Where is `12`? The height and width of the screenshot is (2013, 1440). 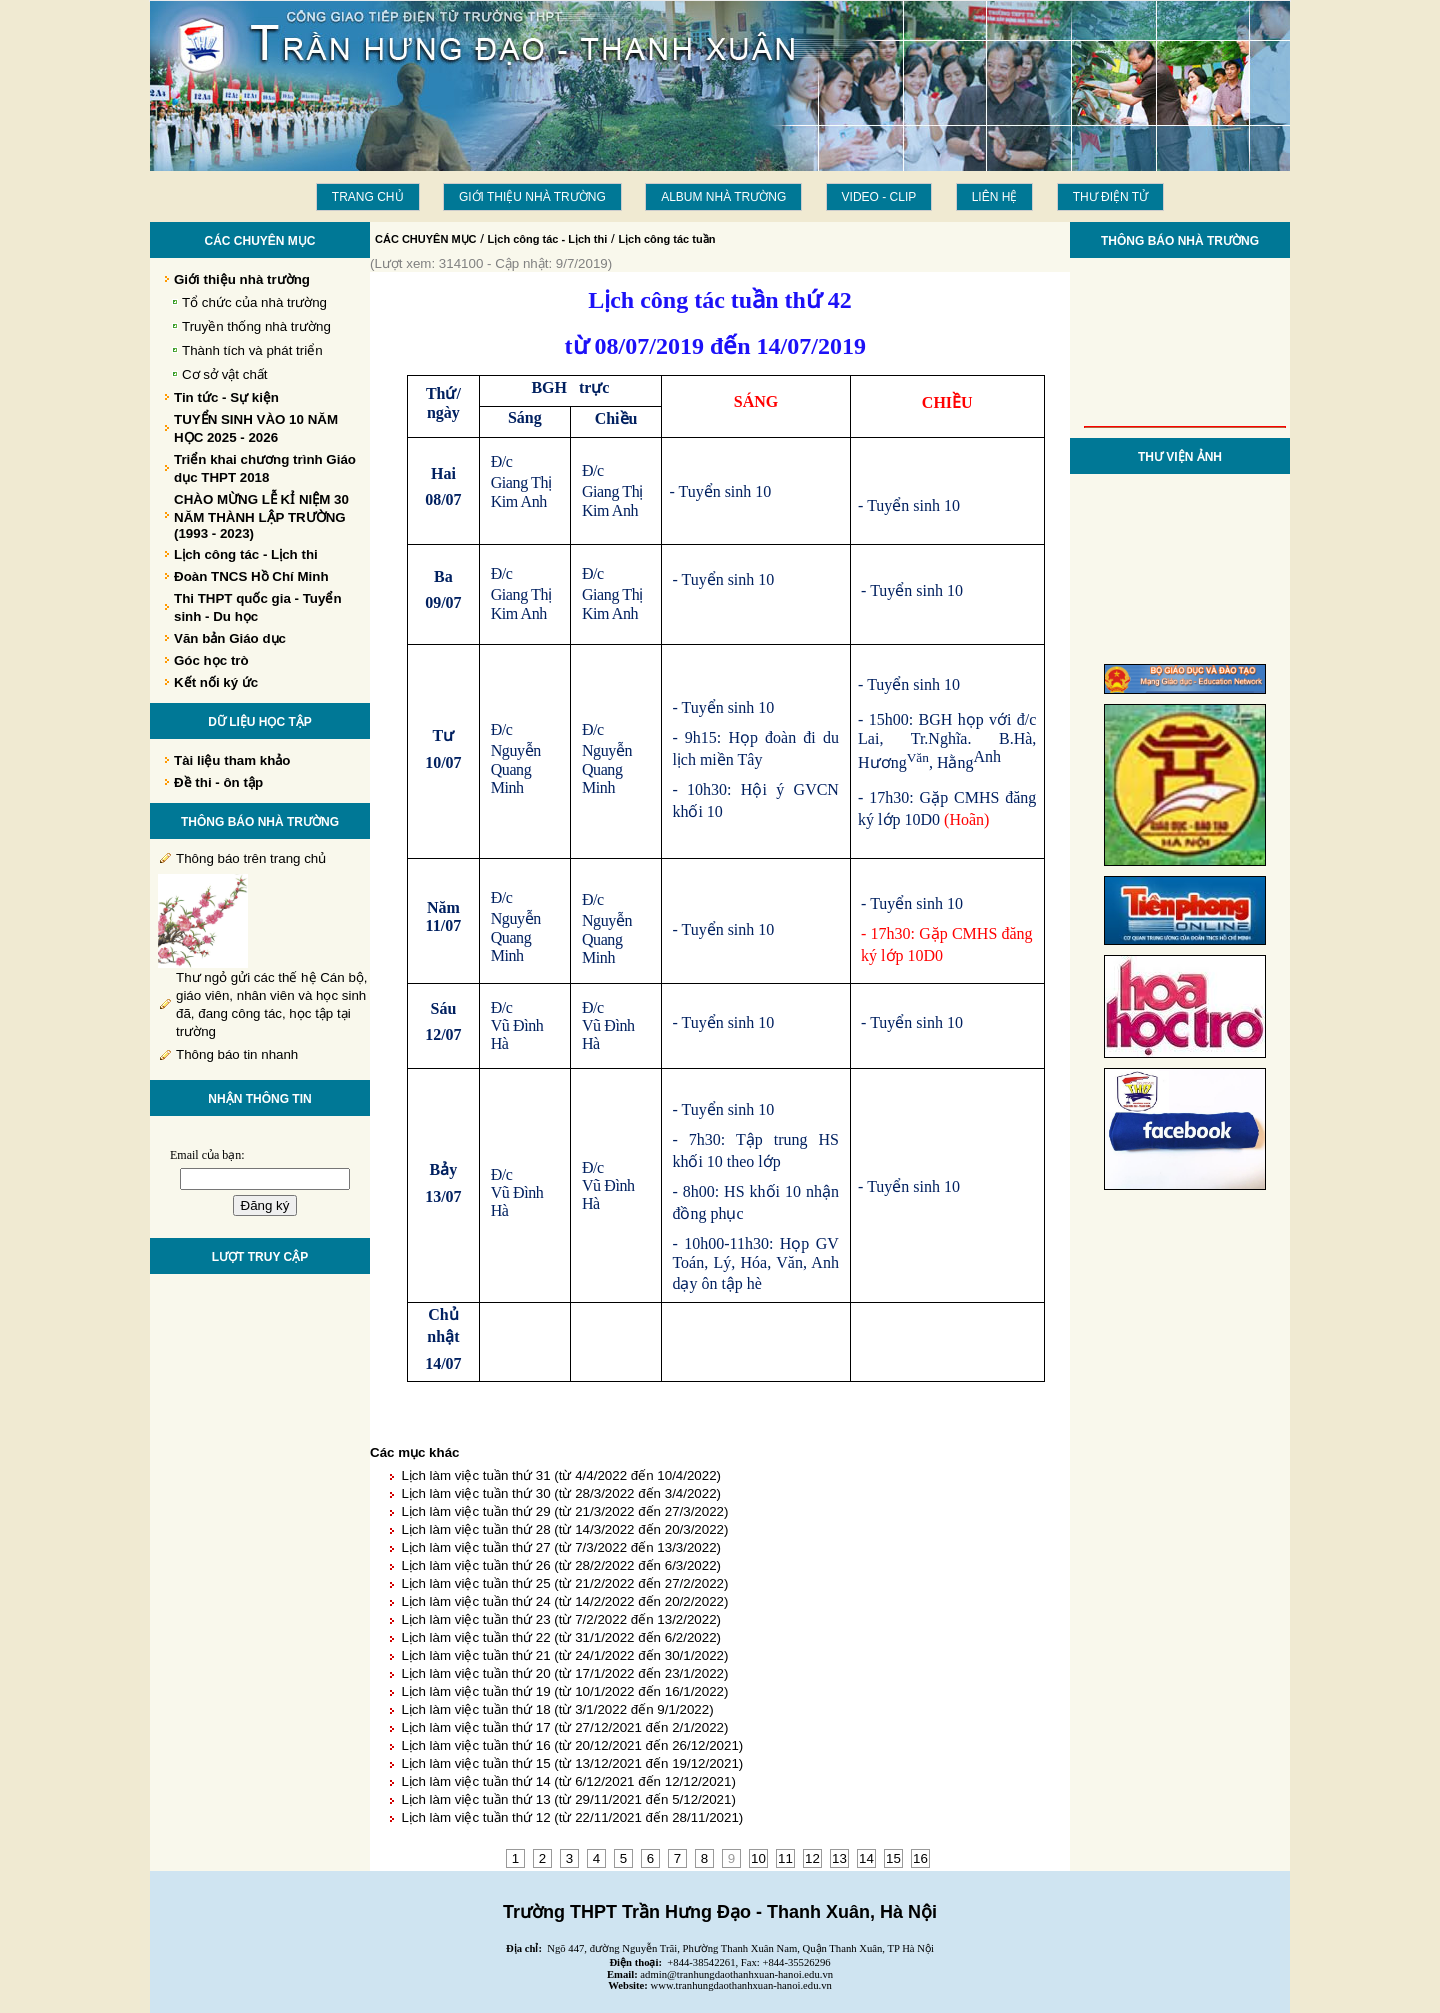 12 is located at coordinates (812, 1858).